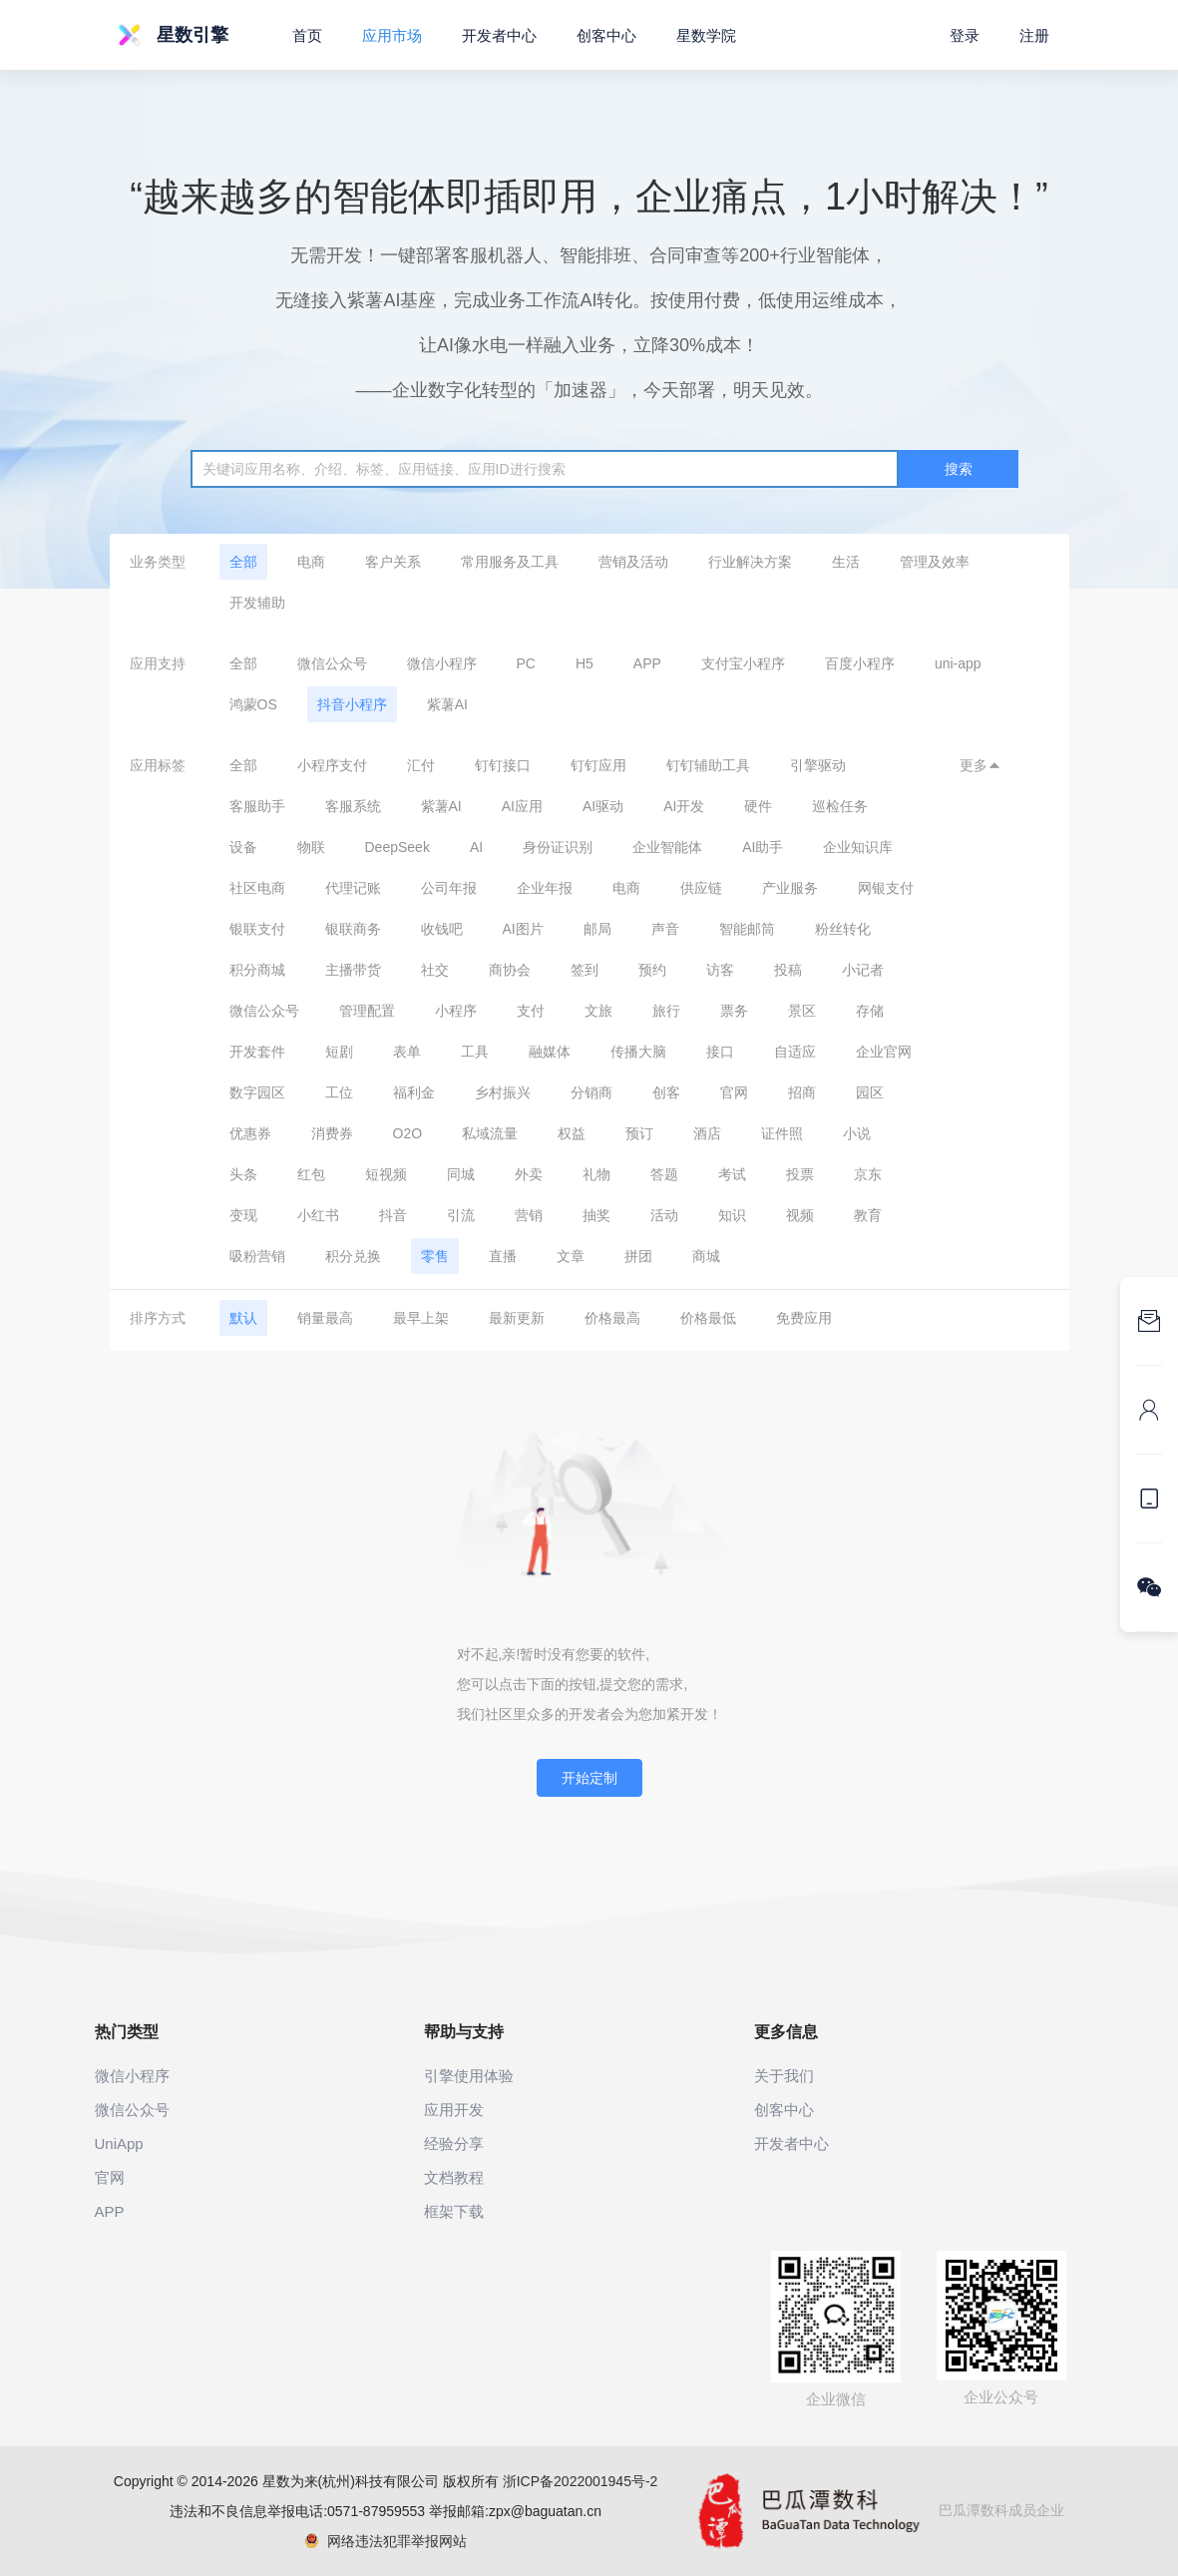  I want to click on 开发辅助, so click(257, 603).